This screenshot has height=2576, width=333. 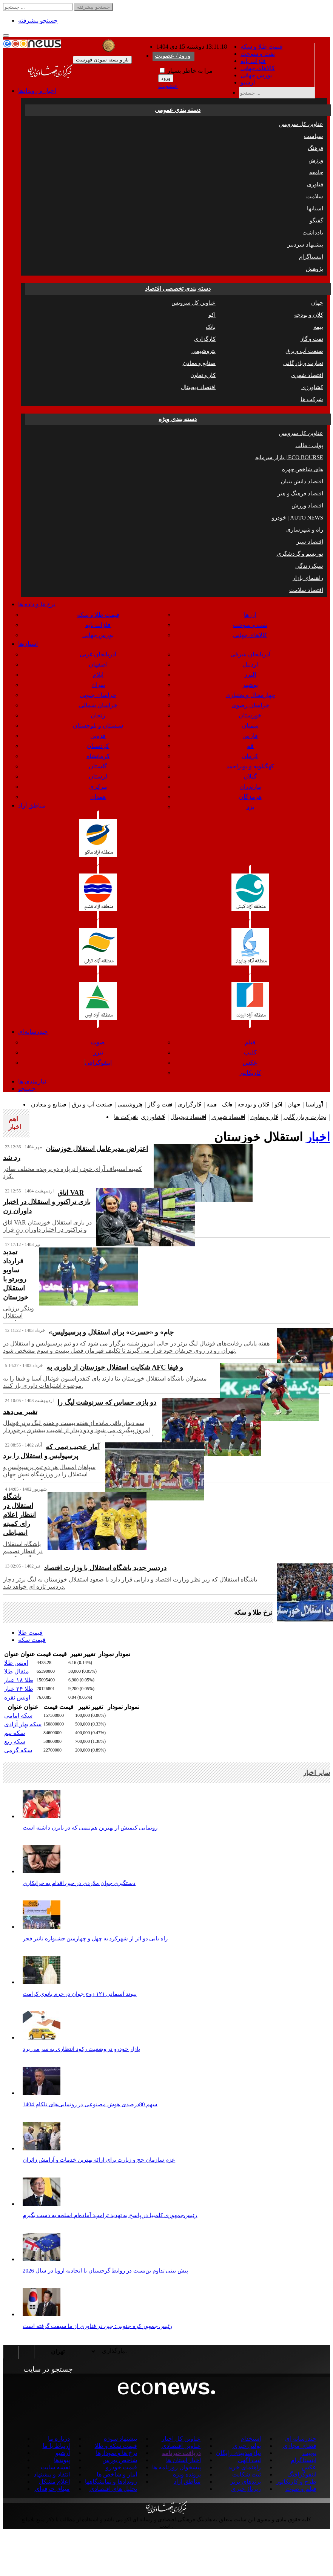 I want to click on مرا به خاطر بسپار, so click(x=186, y=70).